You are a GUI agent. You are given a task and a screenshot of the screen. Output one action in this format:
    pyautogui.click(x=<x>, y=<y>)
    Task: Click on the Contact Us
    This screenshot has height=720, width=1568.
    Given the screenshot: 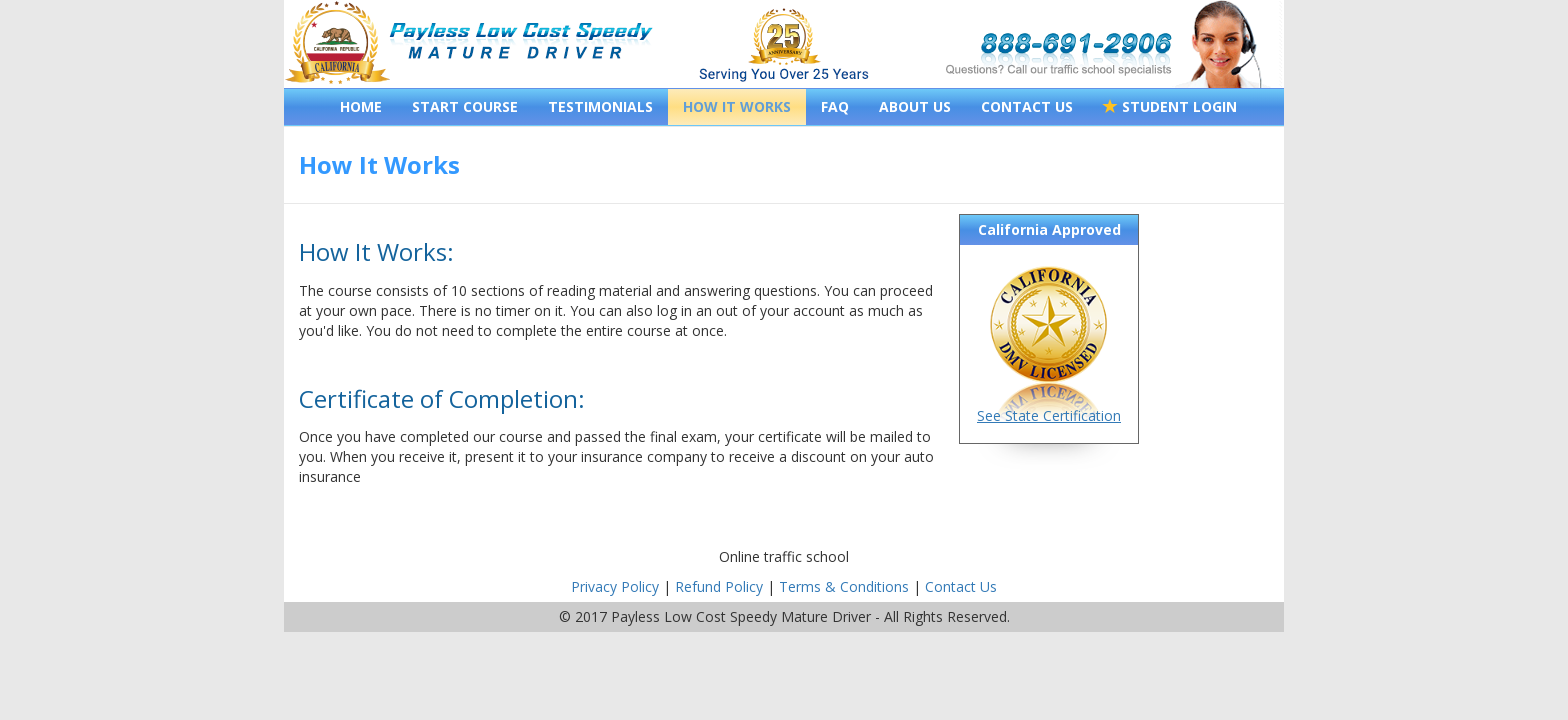 What is the action you would take?
    pyautogui.click(x=961, y=586)
    